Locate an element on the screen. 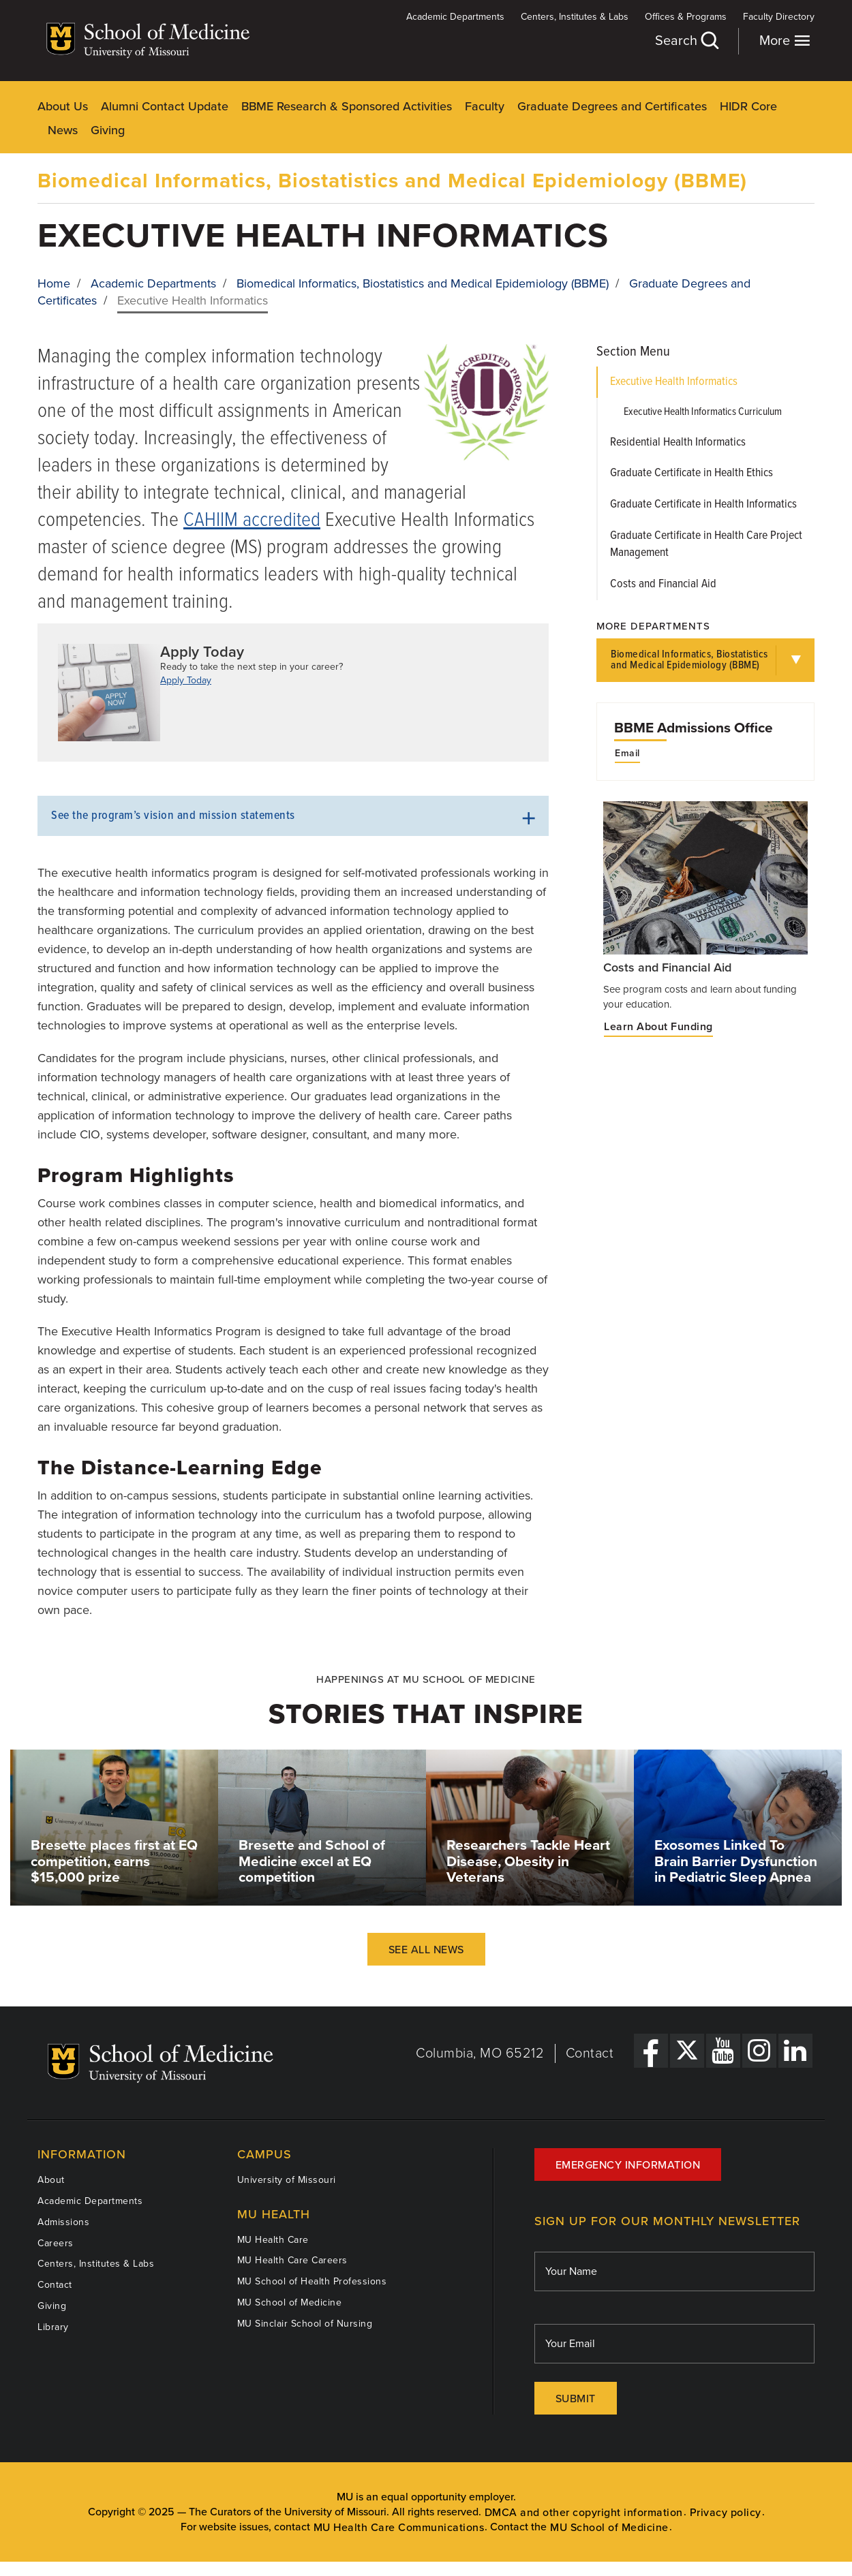 This screenshot has height=2576, width=852. equal opportunity employer is located at coordinates (447, 2497).